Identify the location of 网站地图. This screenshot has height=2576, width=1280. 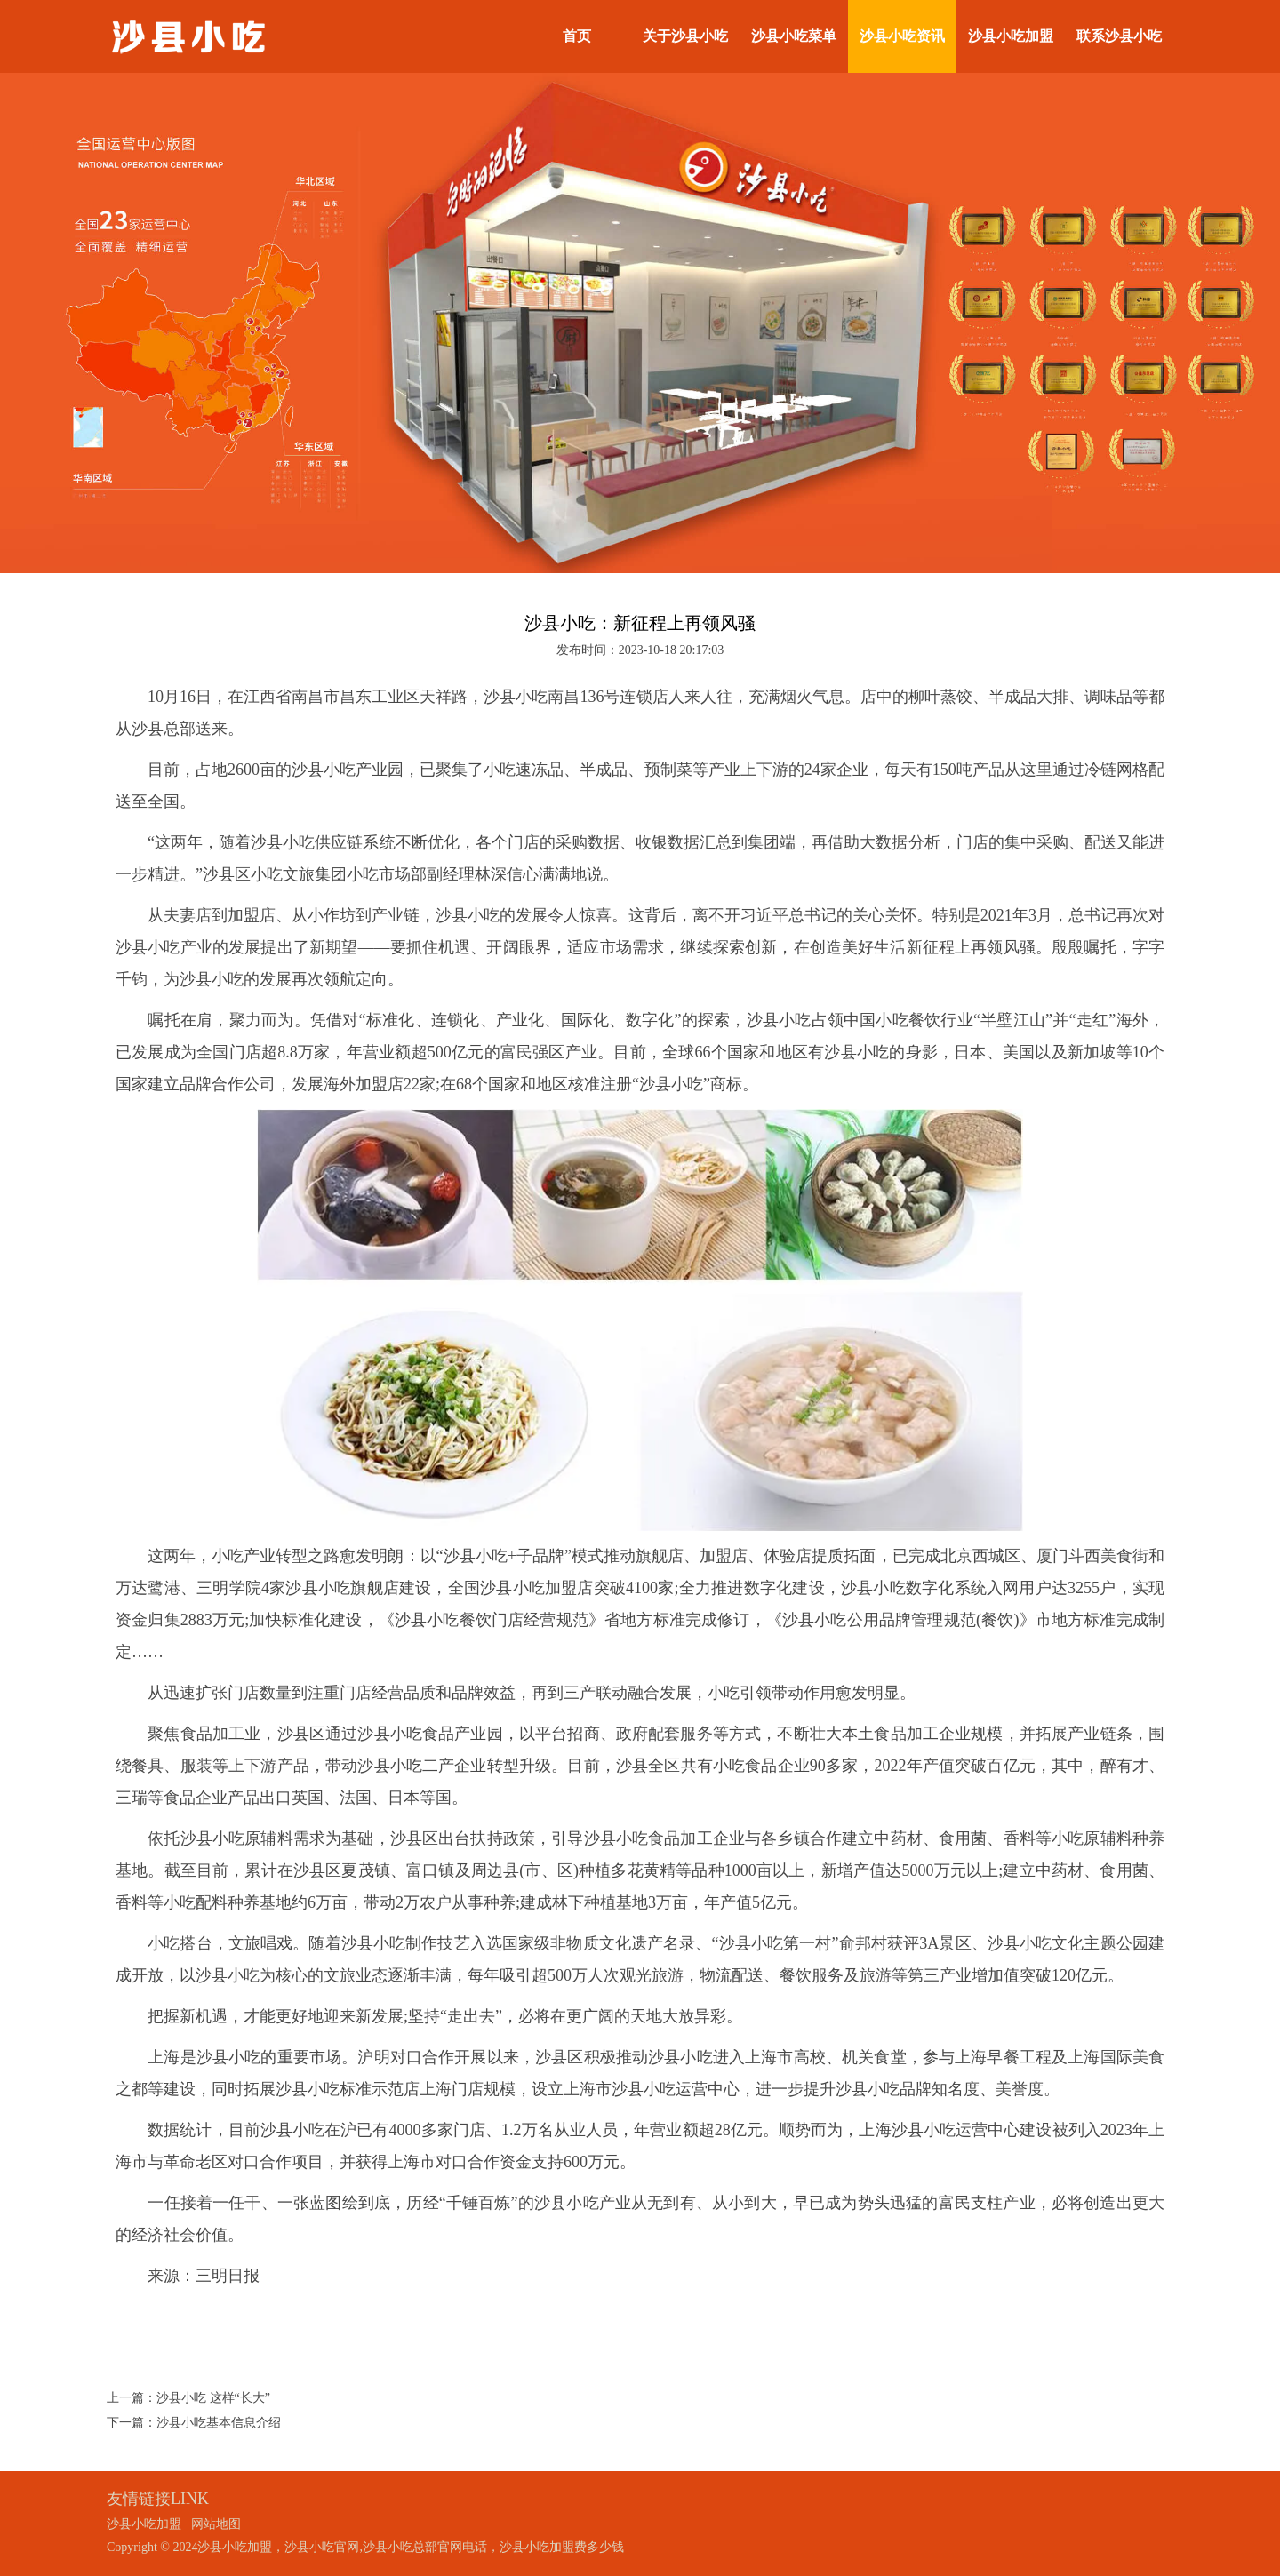
(216, 2524).